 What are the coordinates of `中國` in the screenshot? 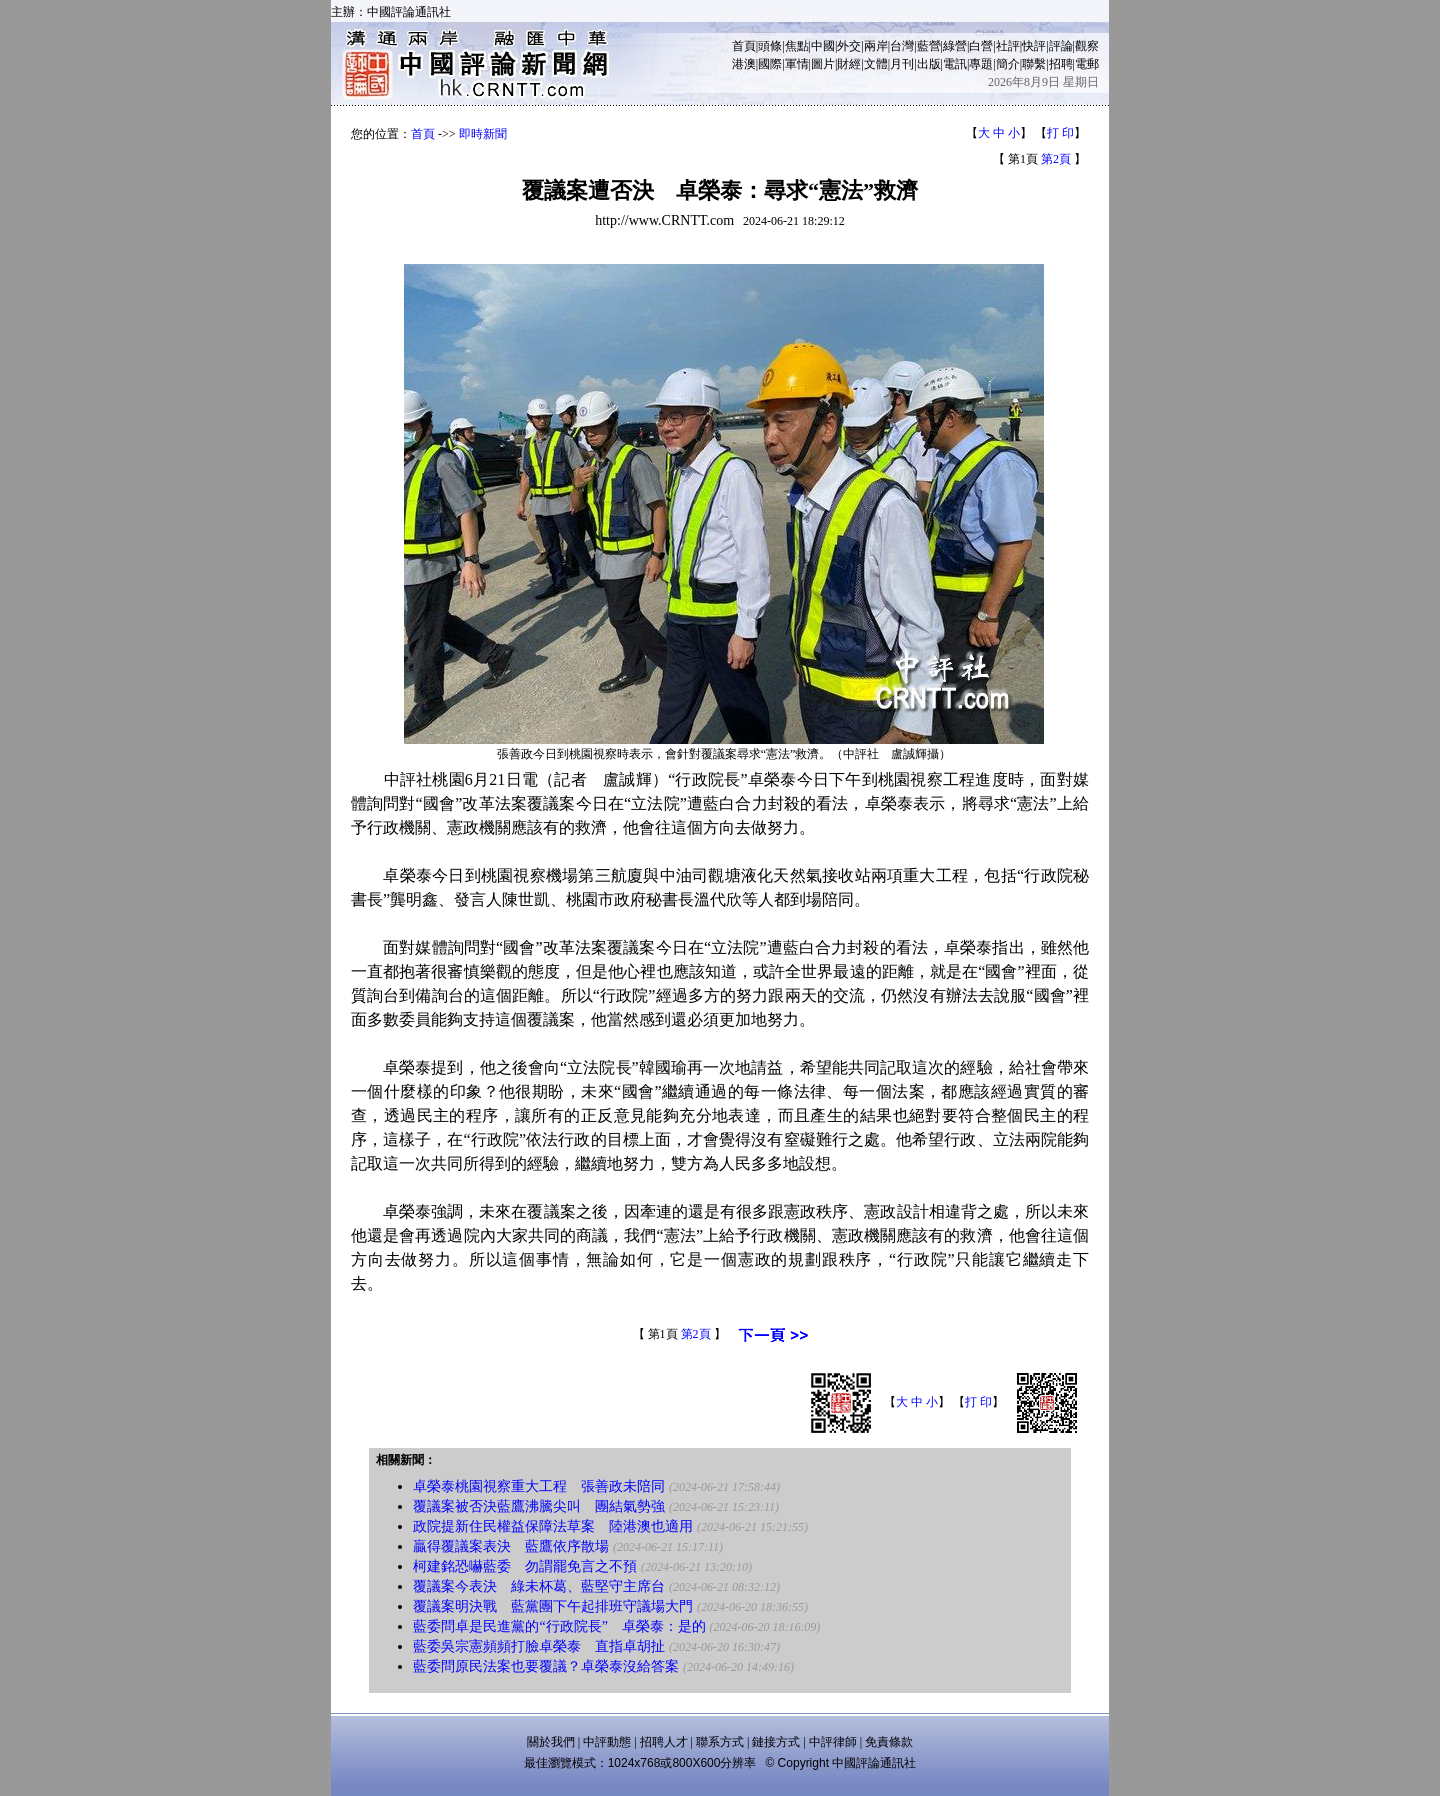 It's located at (823, 46).